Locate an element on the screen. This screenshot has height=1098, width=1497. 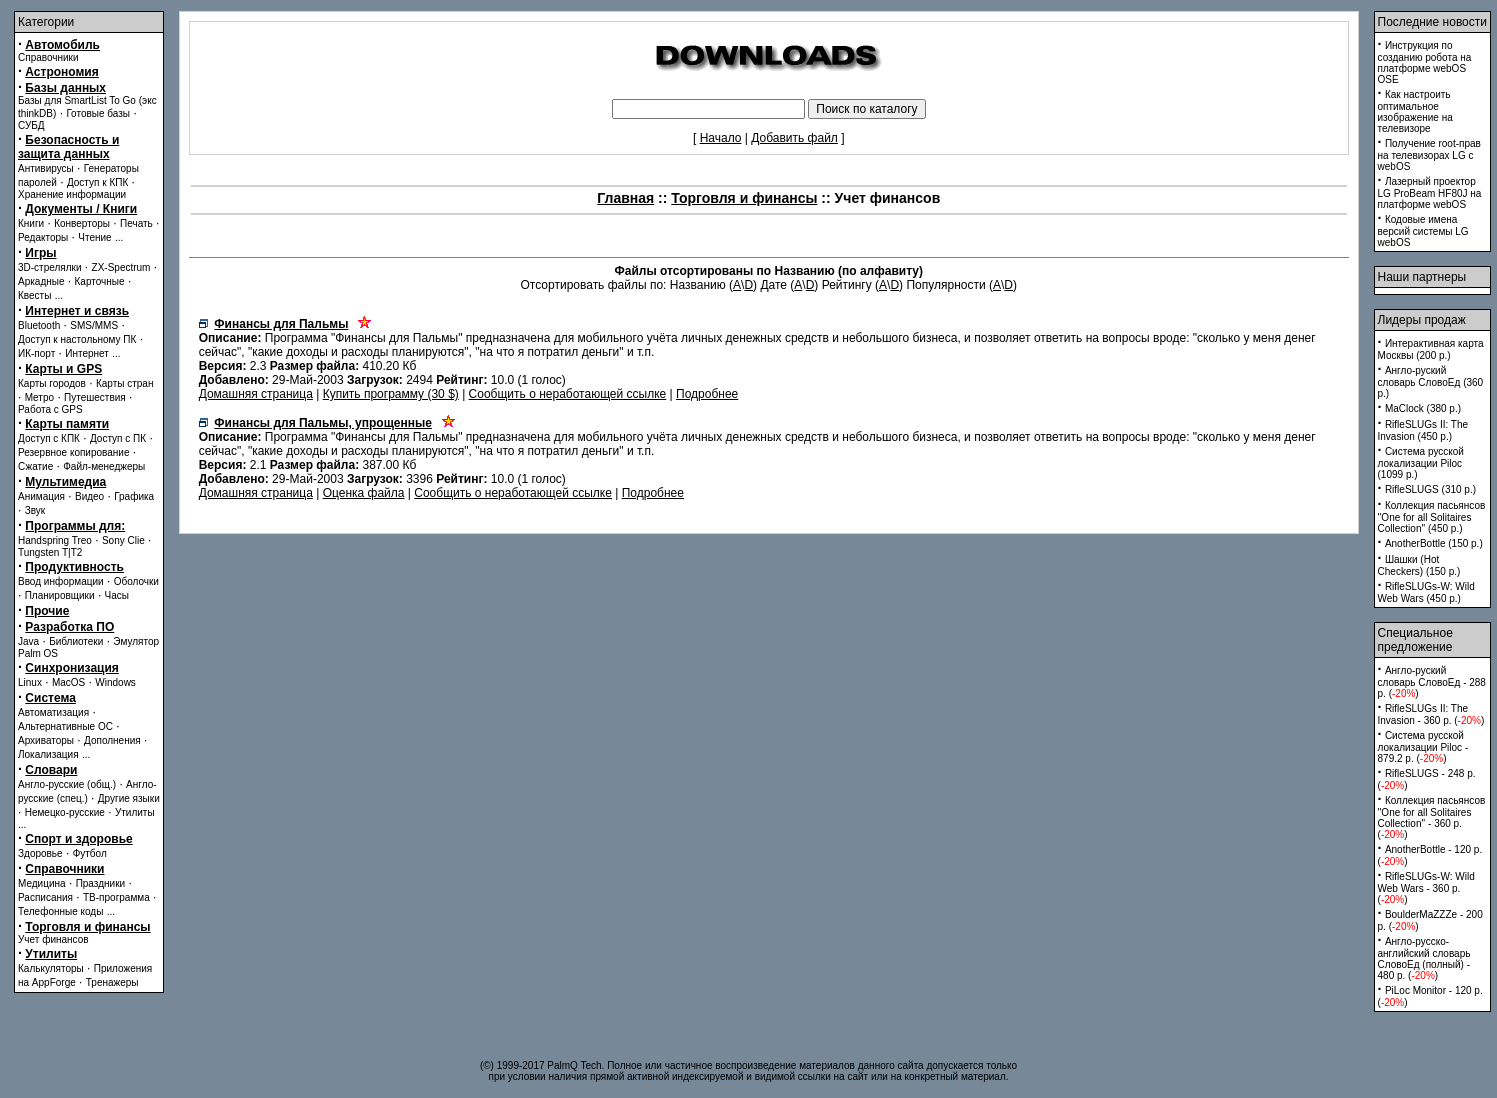
Карточные is located at coordinates (100, 281).